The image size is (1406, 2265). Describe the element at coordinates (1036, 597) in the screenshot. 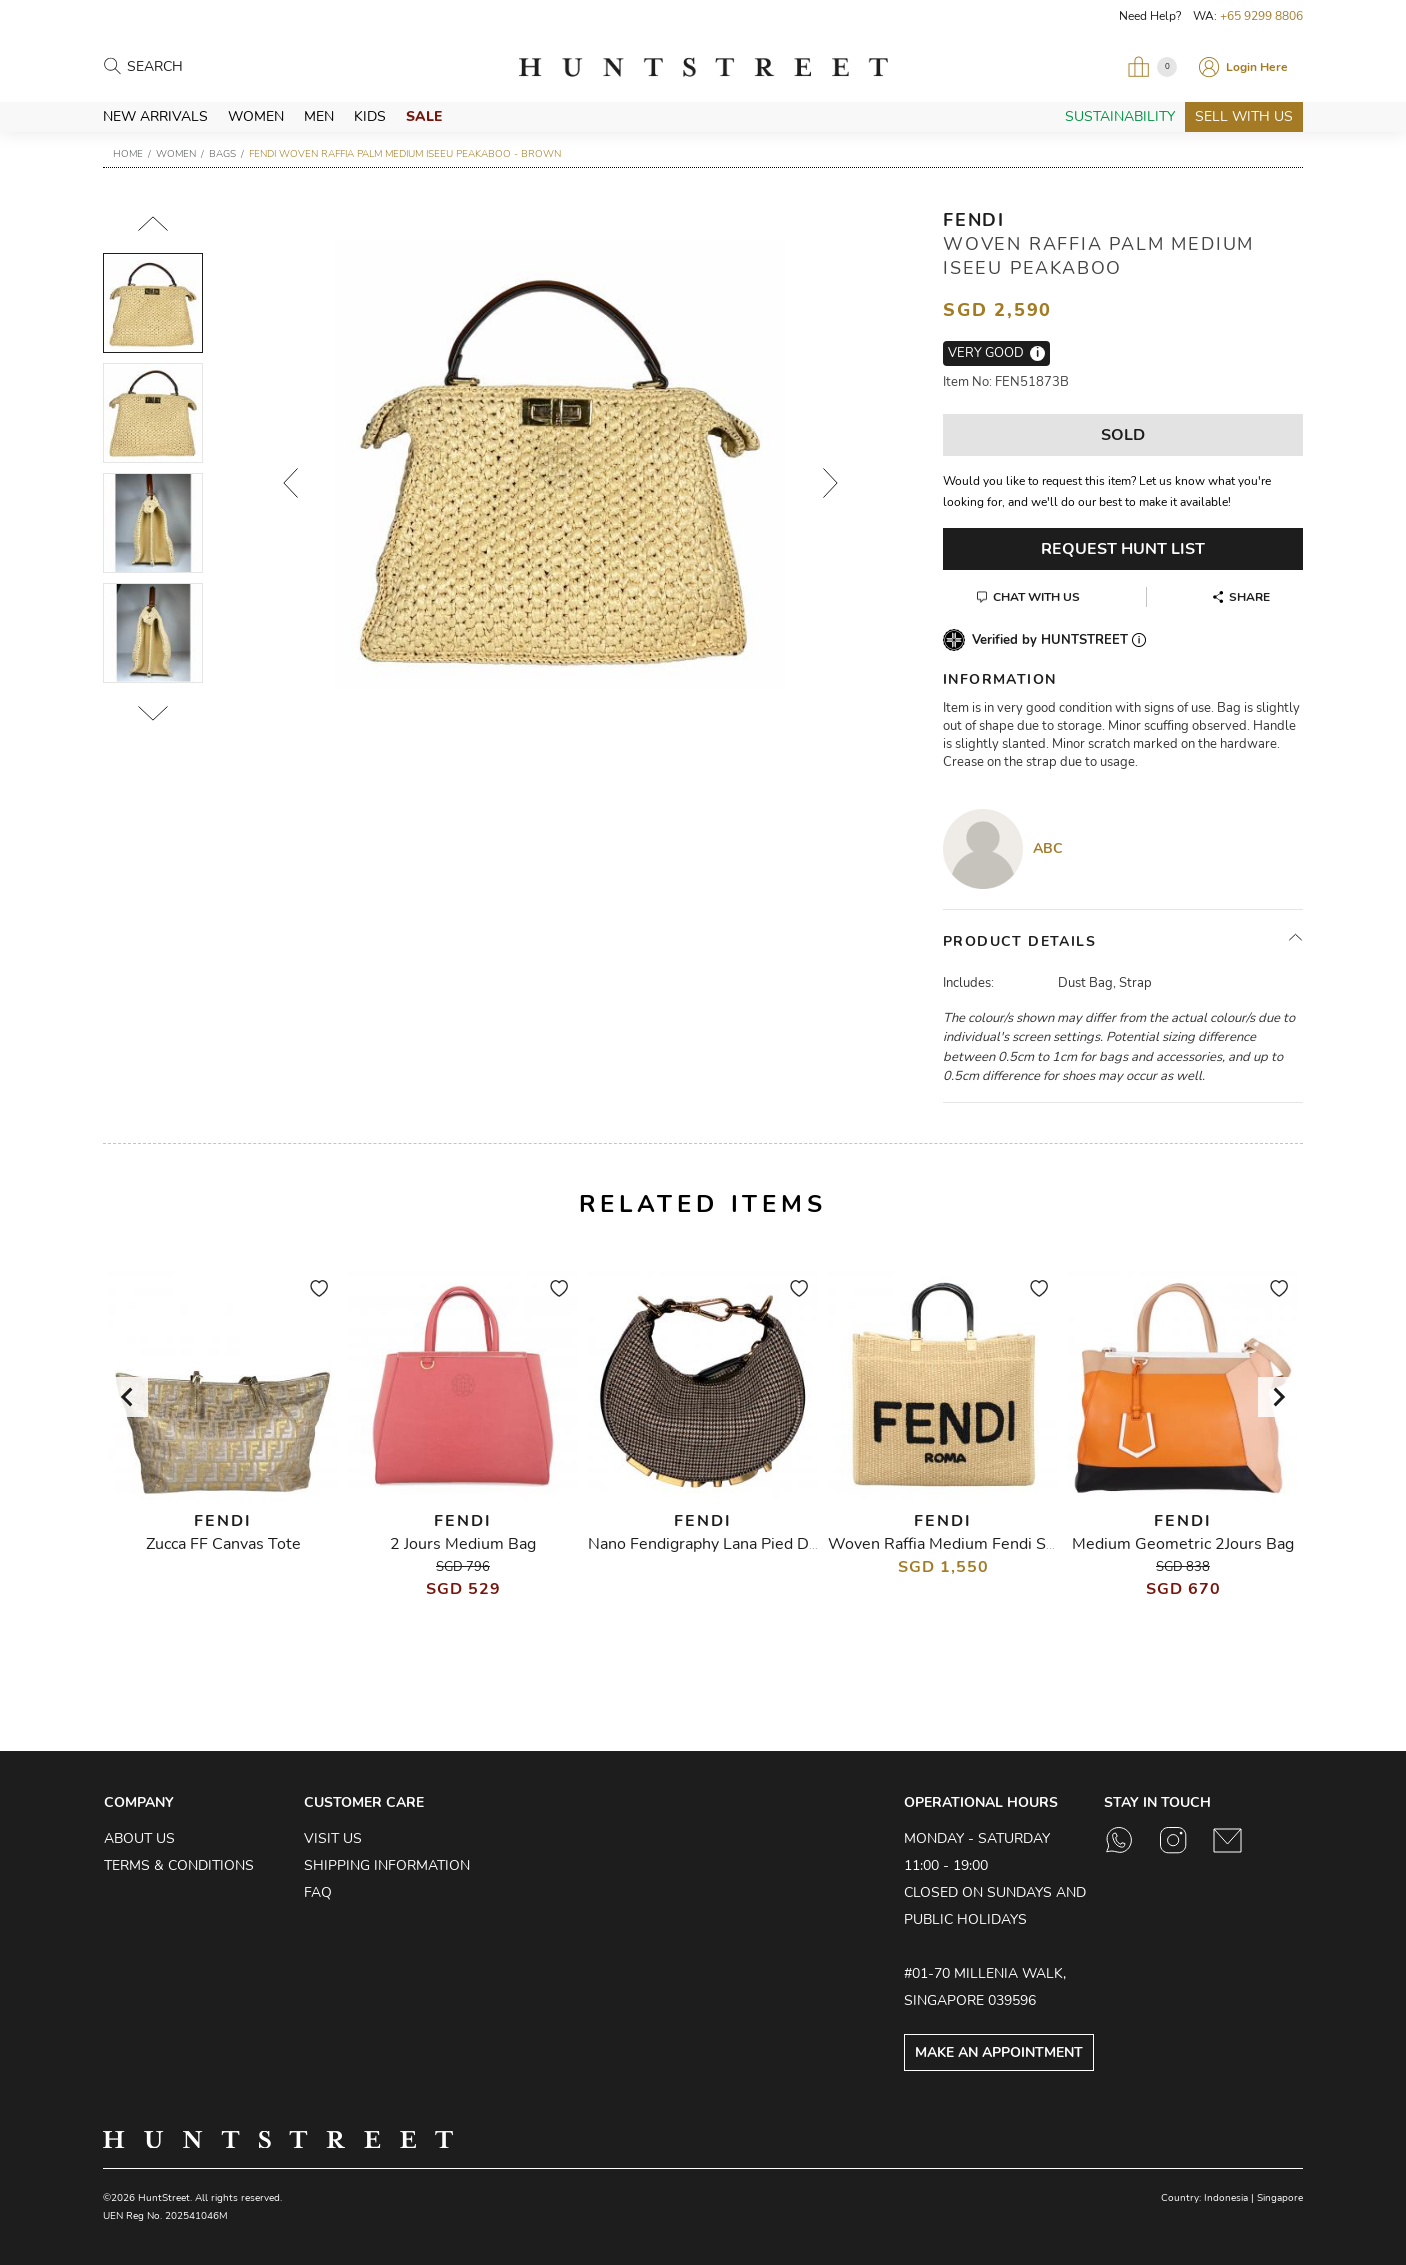

I see `Chat With Us` at that location.